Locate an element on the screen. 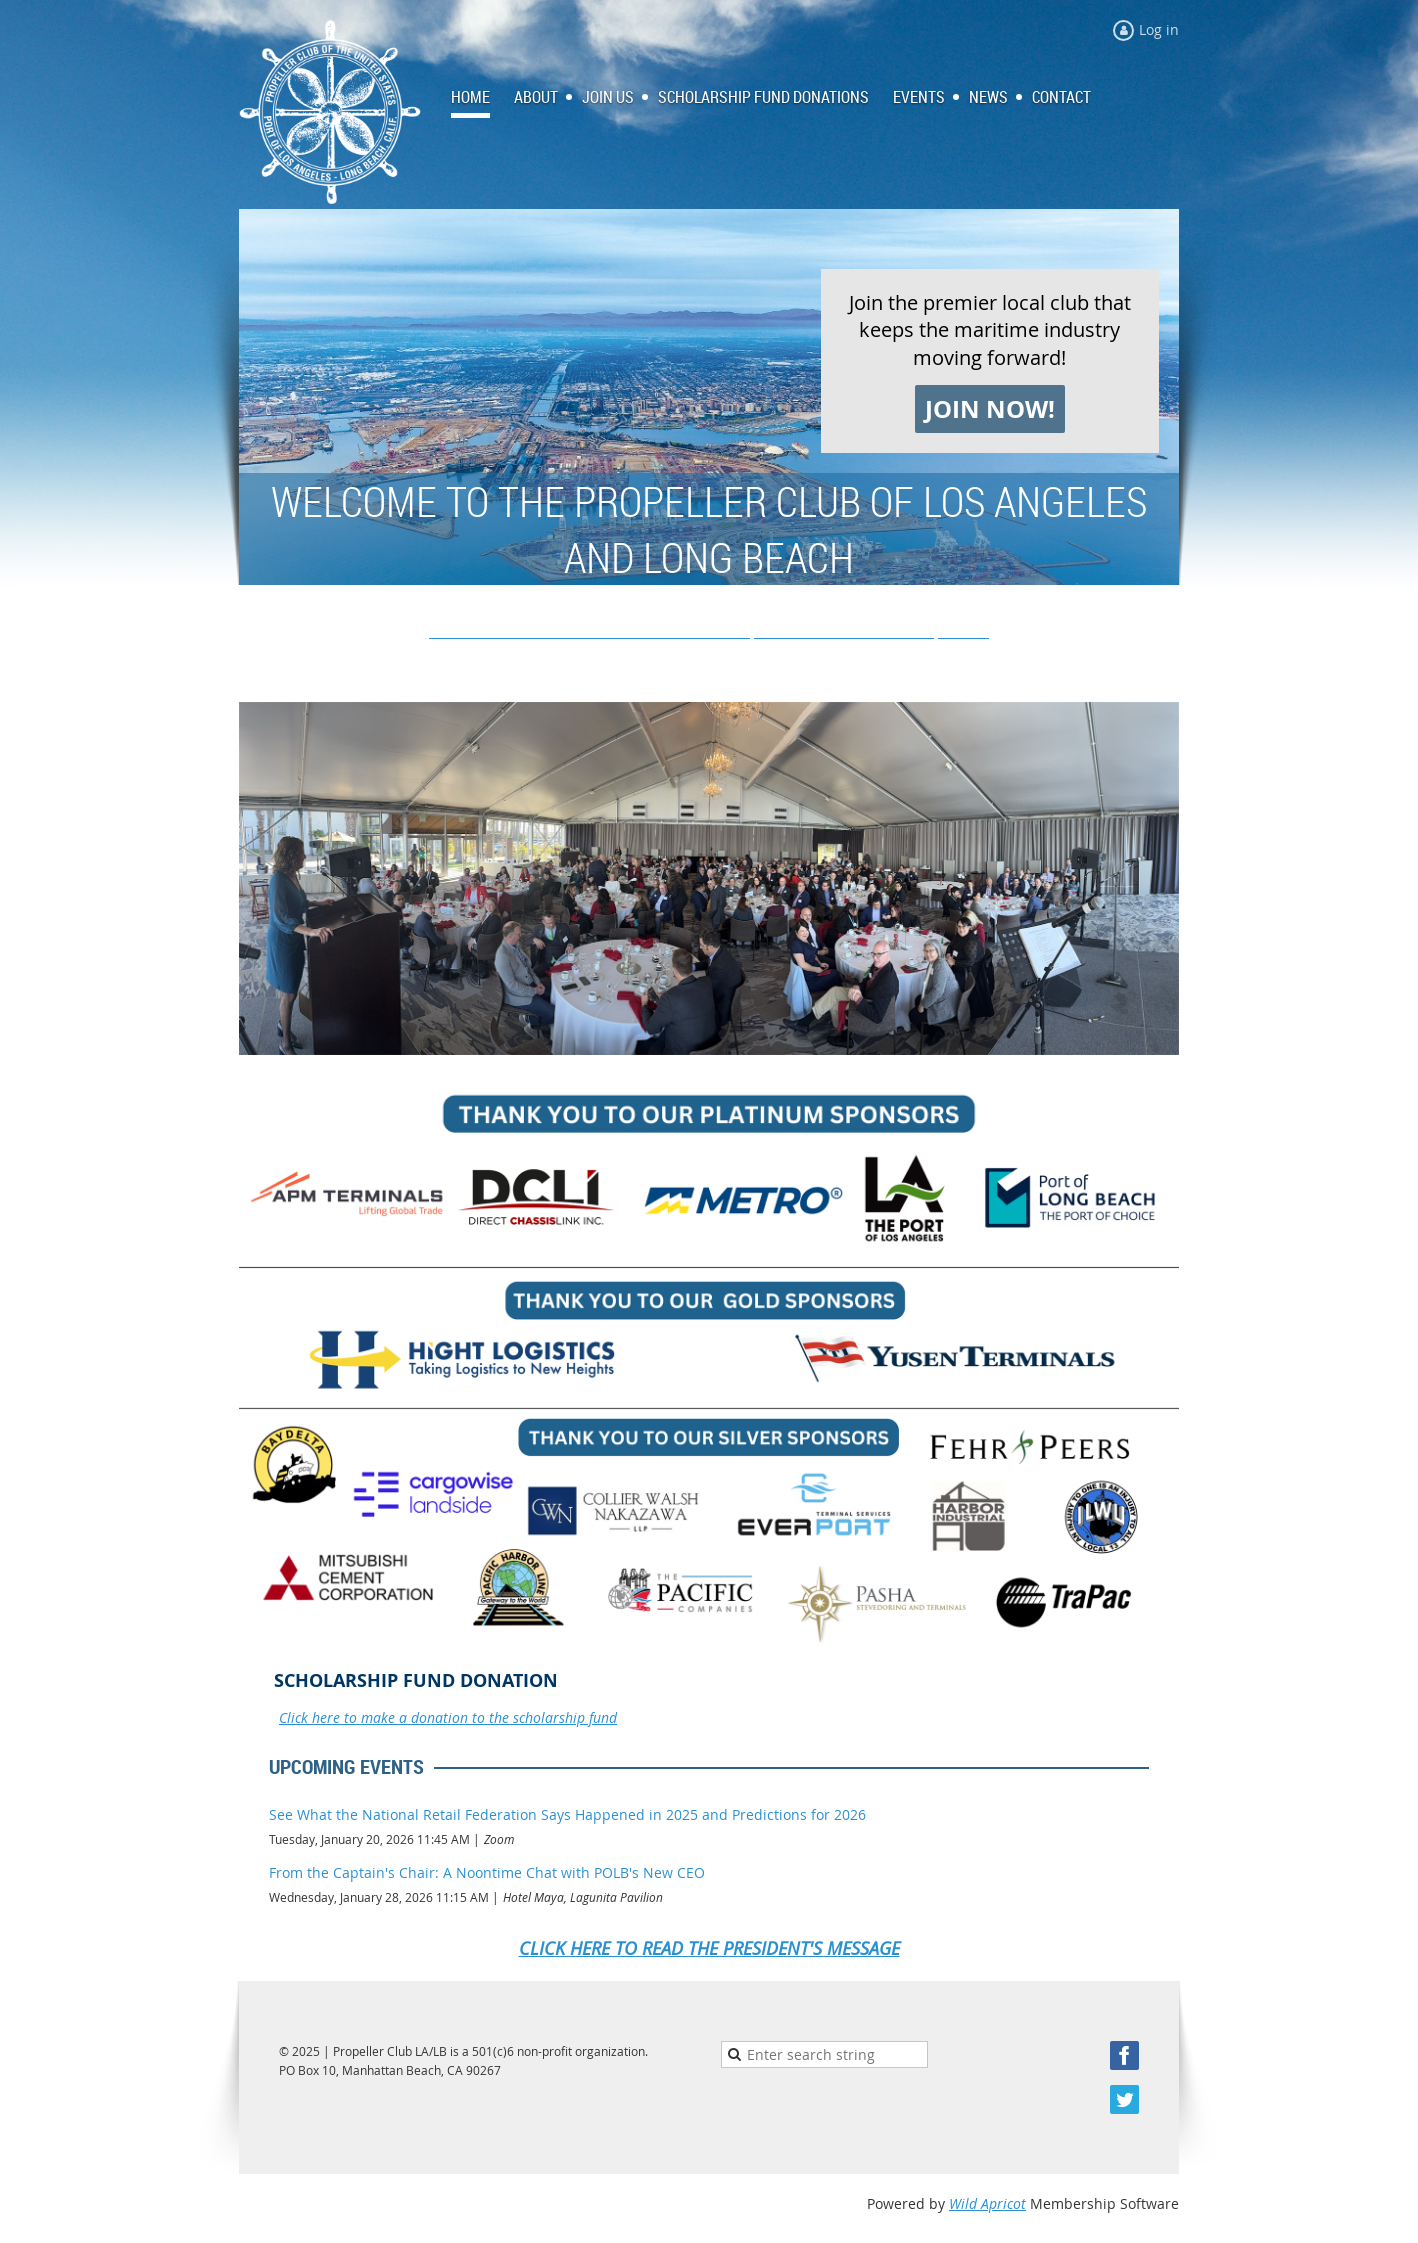 This screenshot has height=2243, width=1418. Log in is located at coordinates (1159, 29).